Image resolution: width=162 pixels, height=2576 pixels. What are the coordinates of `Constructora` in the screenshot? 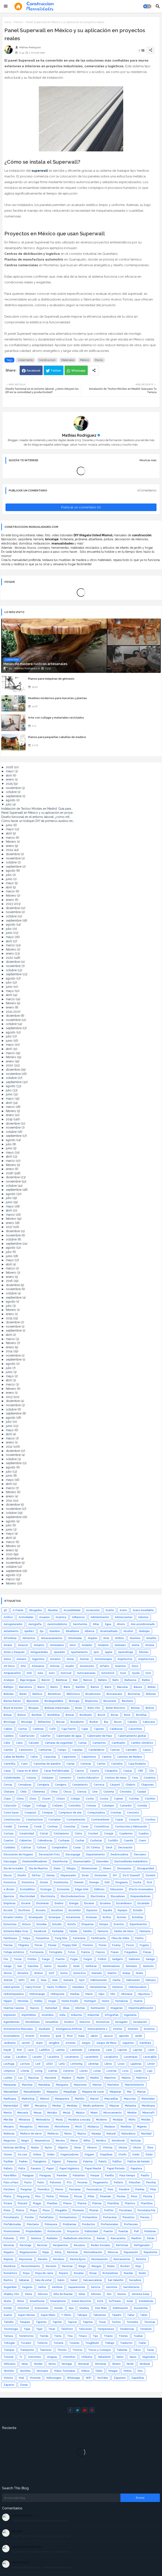 It's located at (34, 1819).